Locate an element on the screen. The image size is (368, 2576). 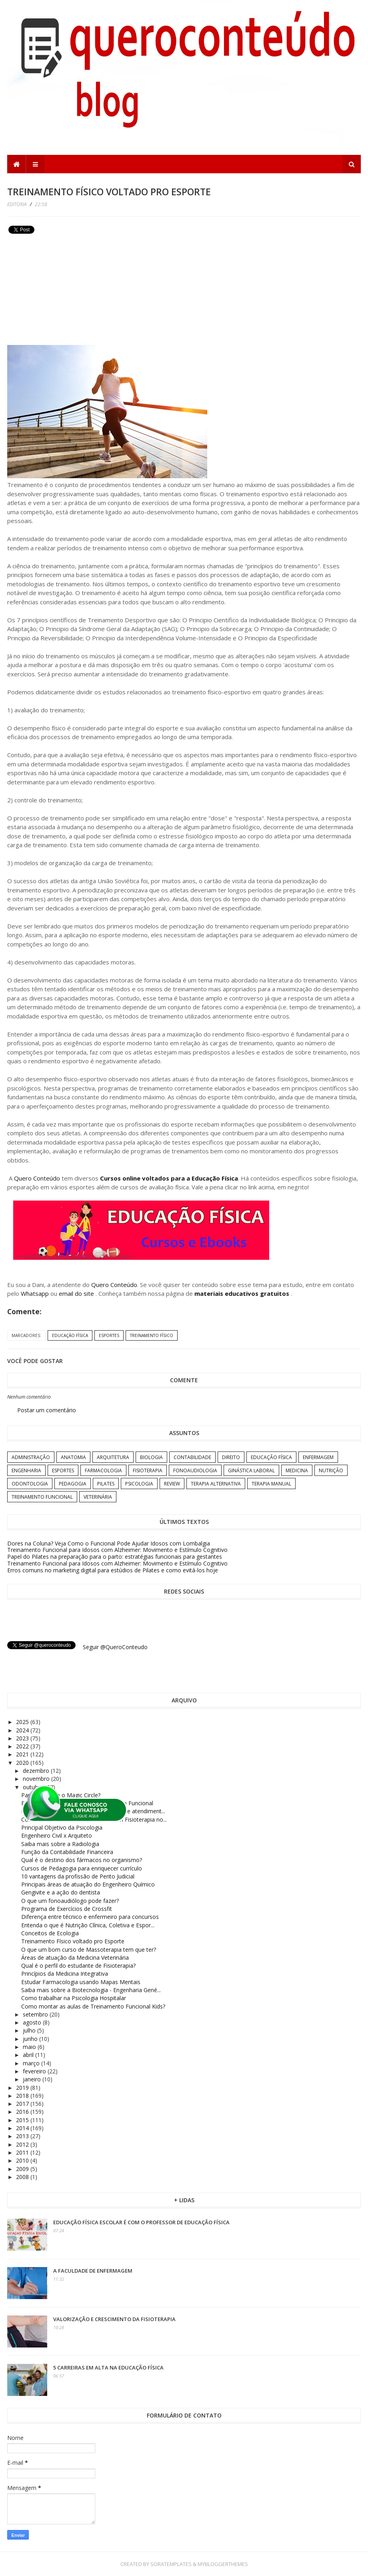
2016 is located at coordinates (23, 2111).